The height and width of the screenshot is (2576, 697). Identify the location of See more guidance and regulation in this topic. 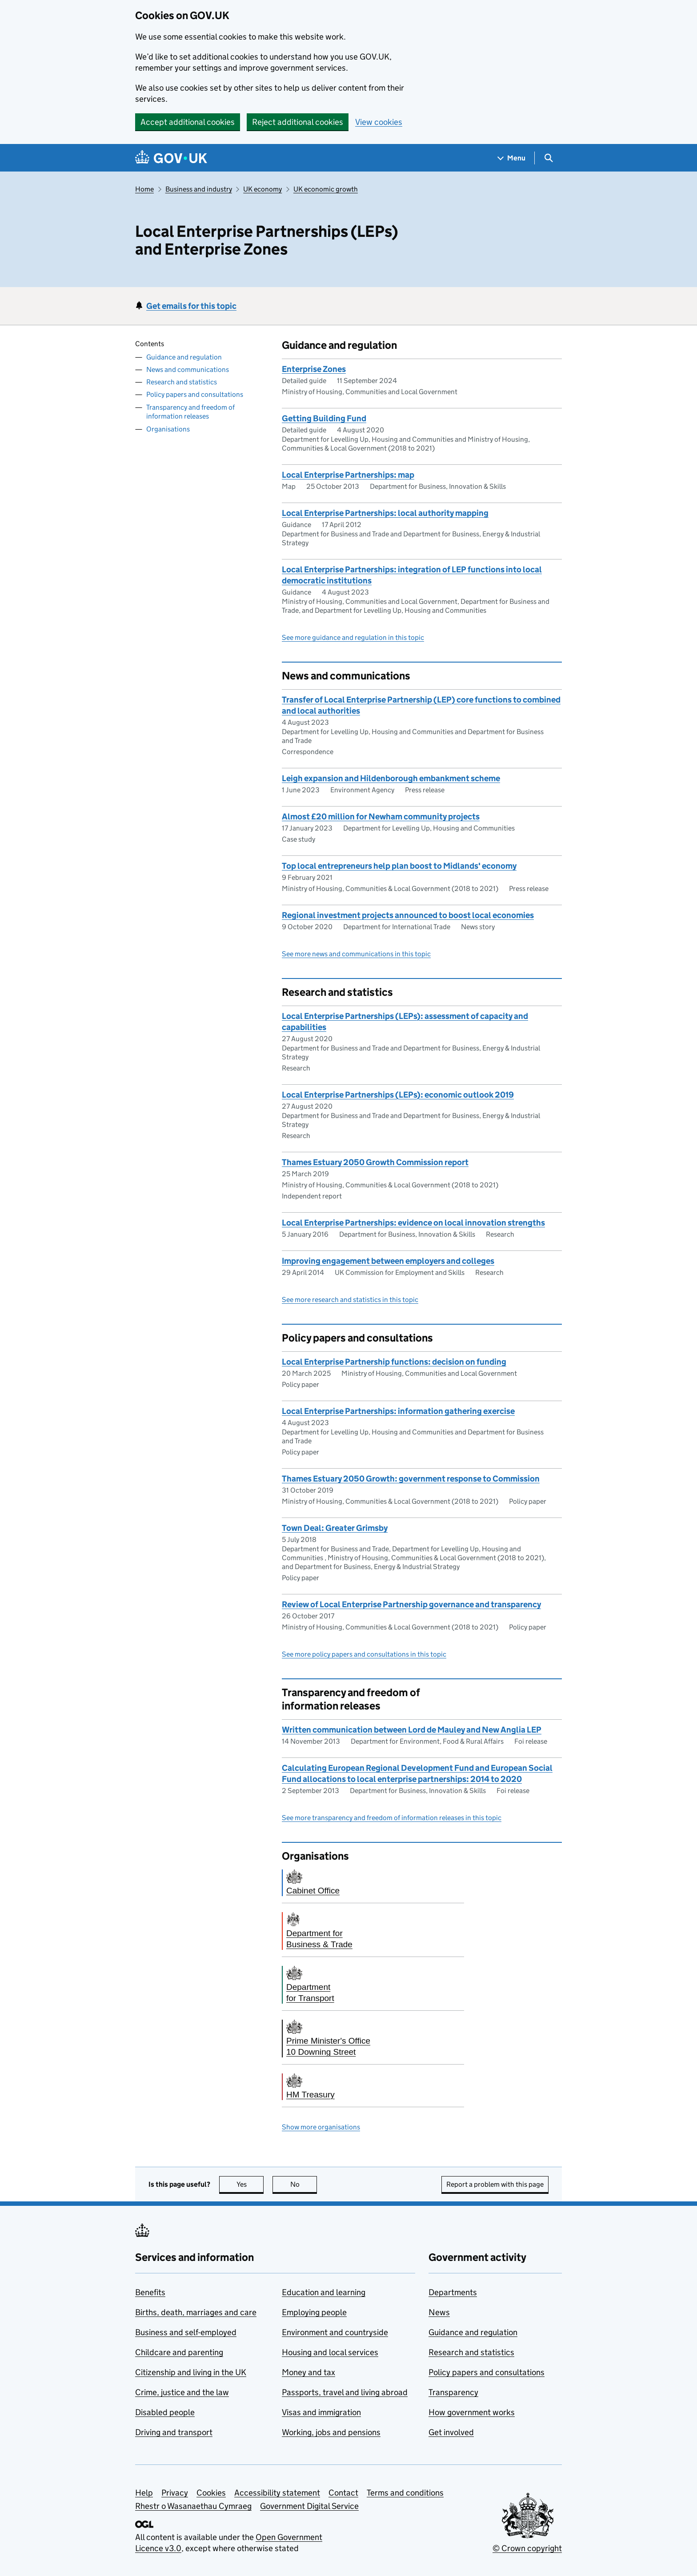
(353, 637).